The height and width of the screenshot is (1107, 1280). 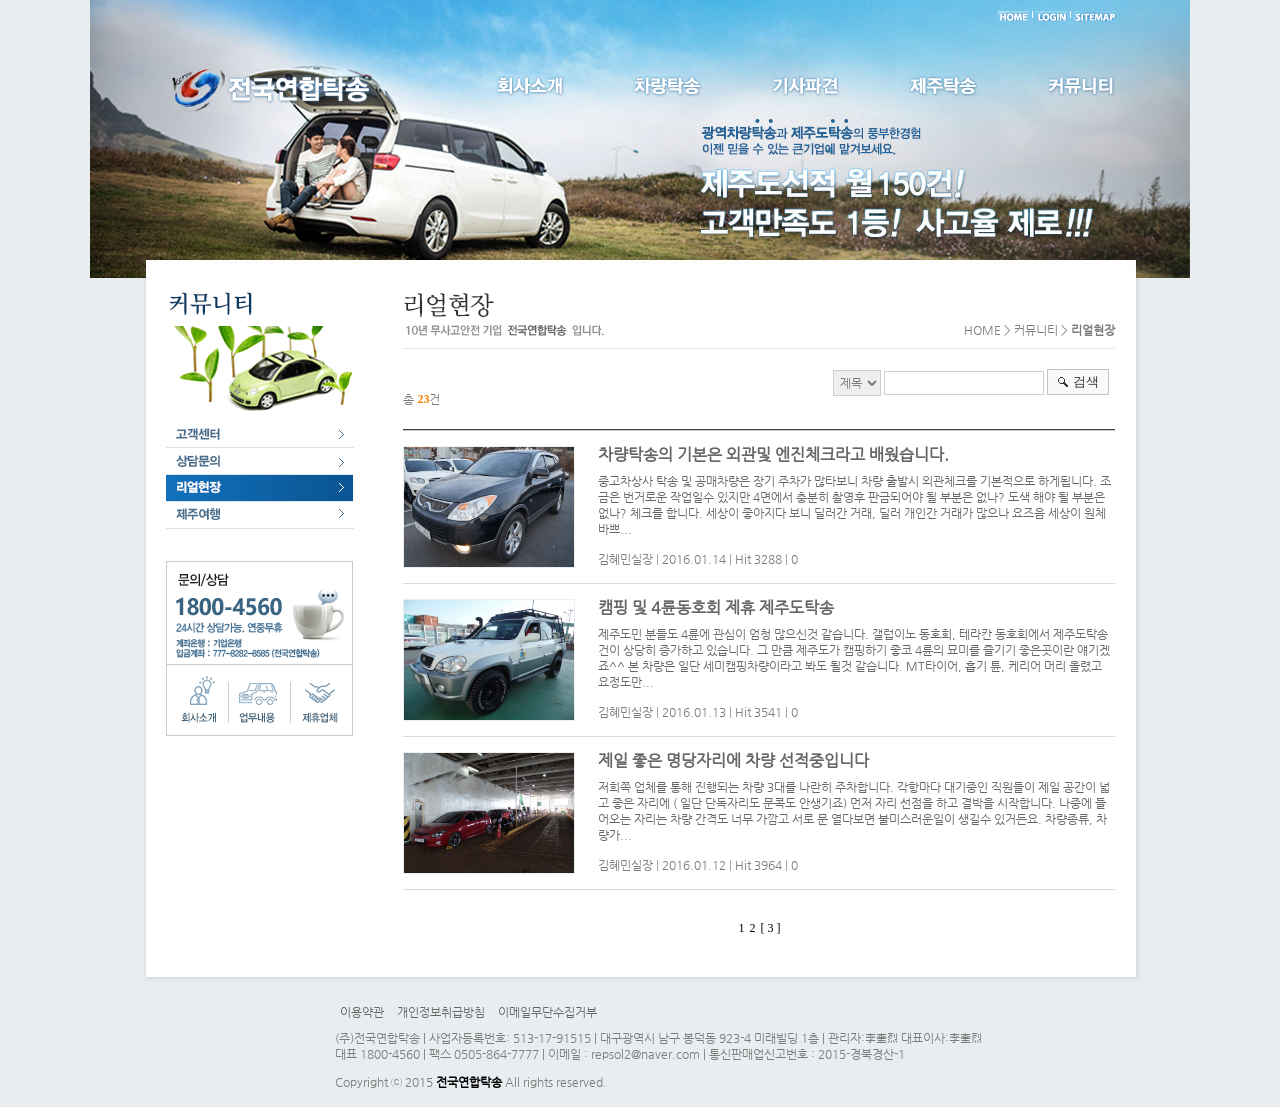 What do you see at coordinates (773, 454) in the screenshot?
I see `차량탁송의 기본은 외관및 엔진체크라고 배웠습니다.` at bounding box center [773, 454].